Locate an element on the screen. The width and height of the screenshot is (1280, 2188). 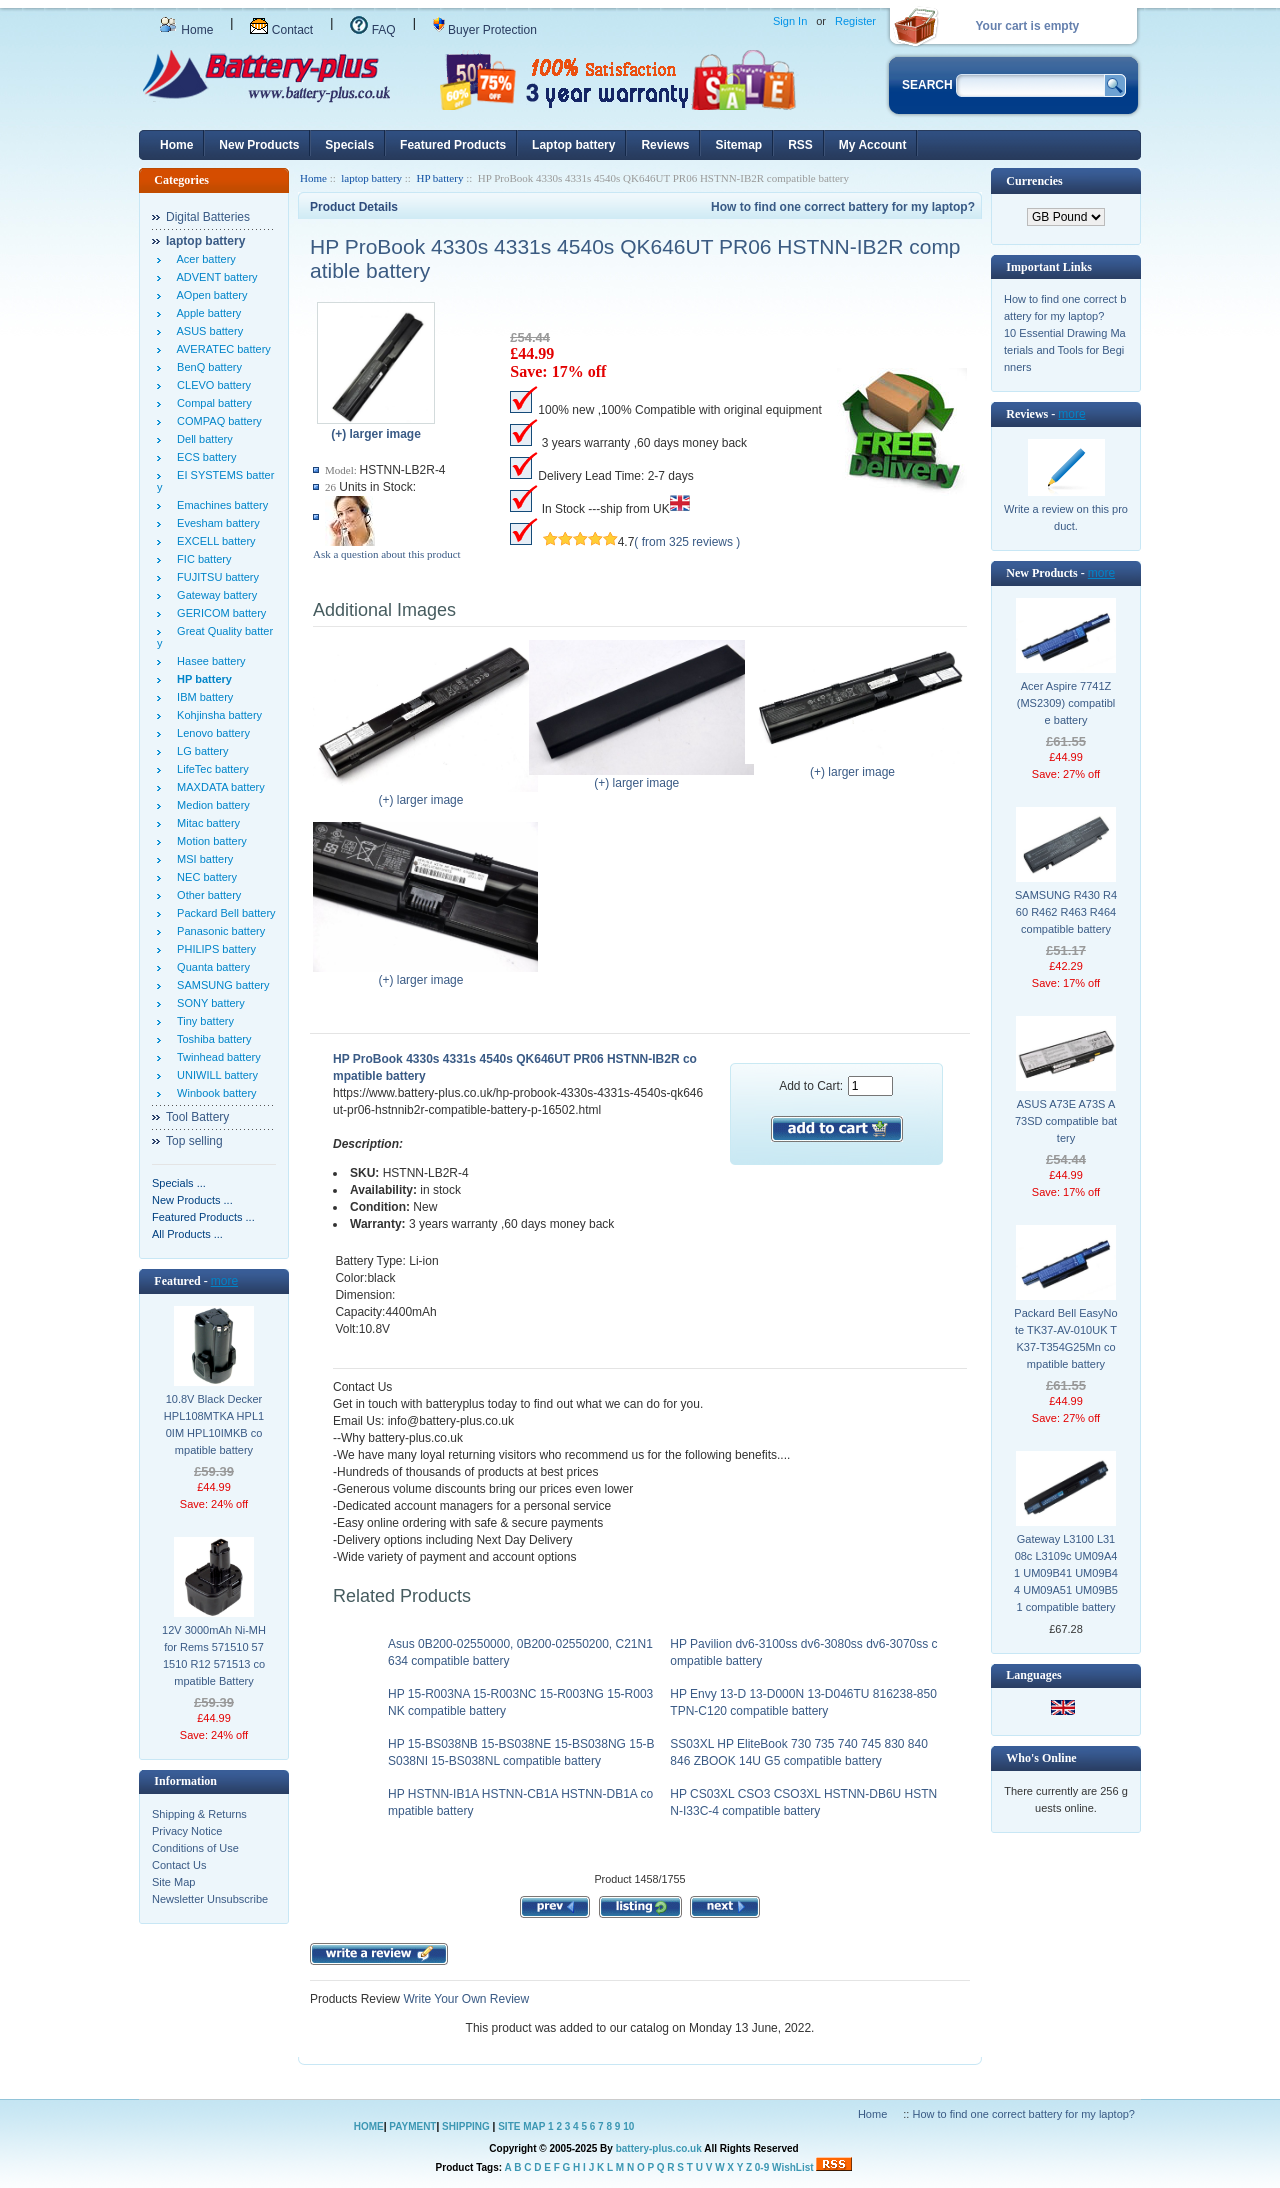
Write Your Own Review is located at coordinates (464, 1999).